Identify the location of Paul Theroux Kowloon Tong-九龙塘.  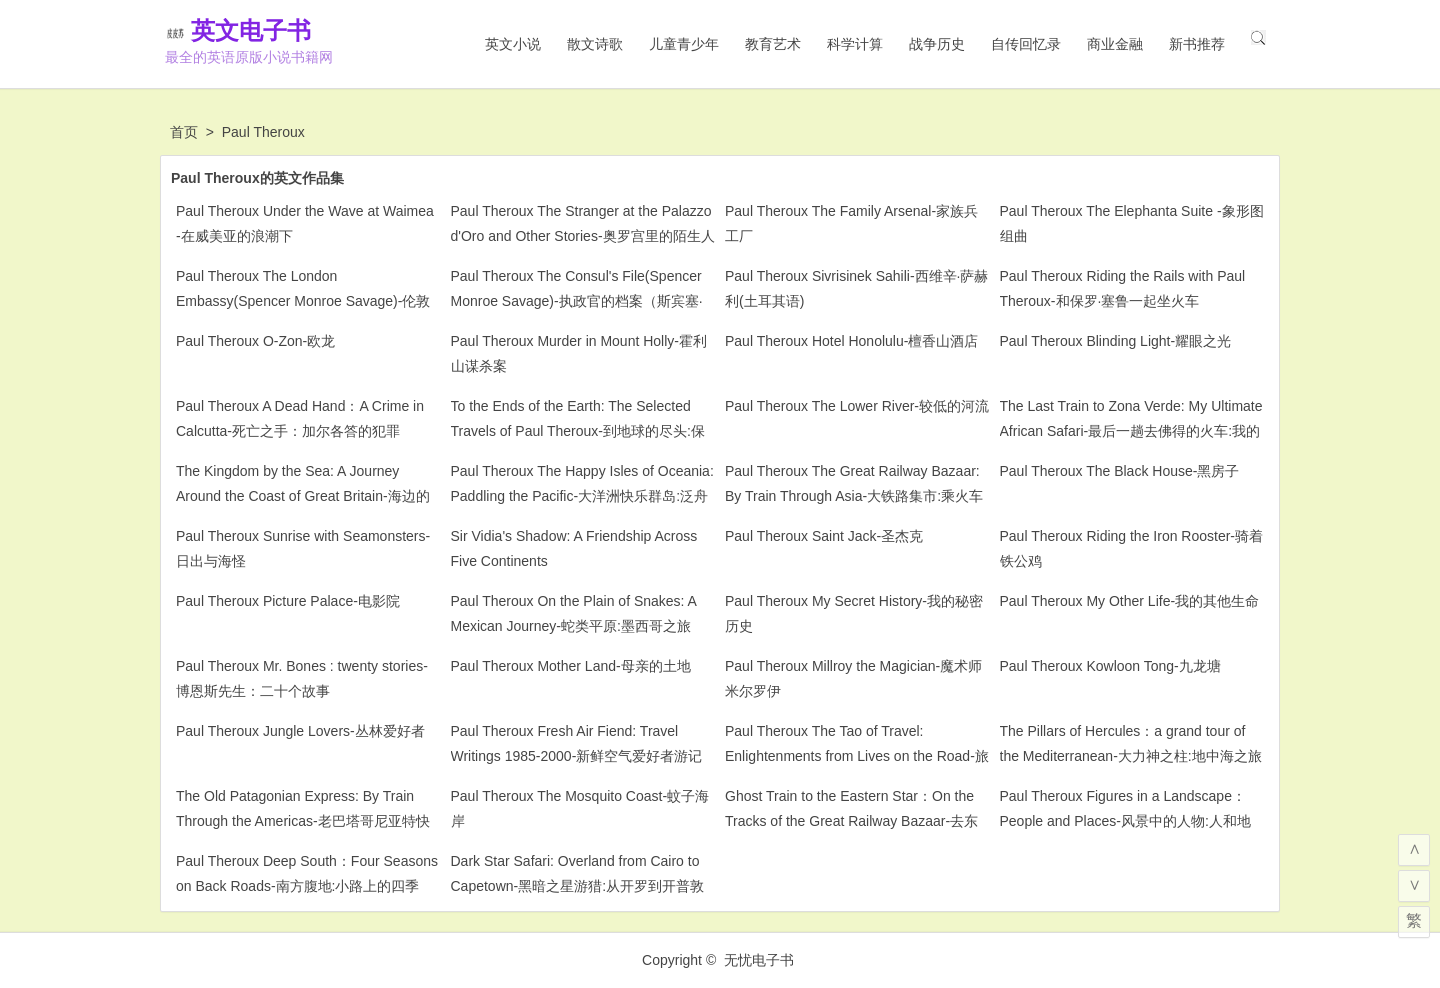
(1110, 666).